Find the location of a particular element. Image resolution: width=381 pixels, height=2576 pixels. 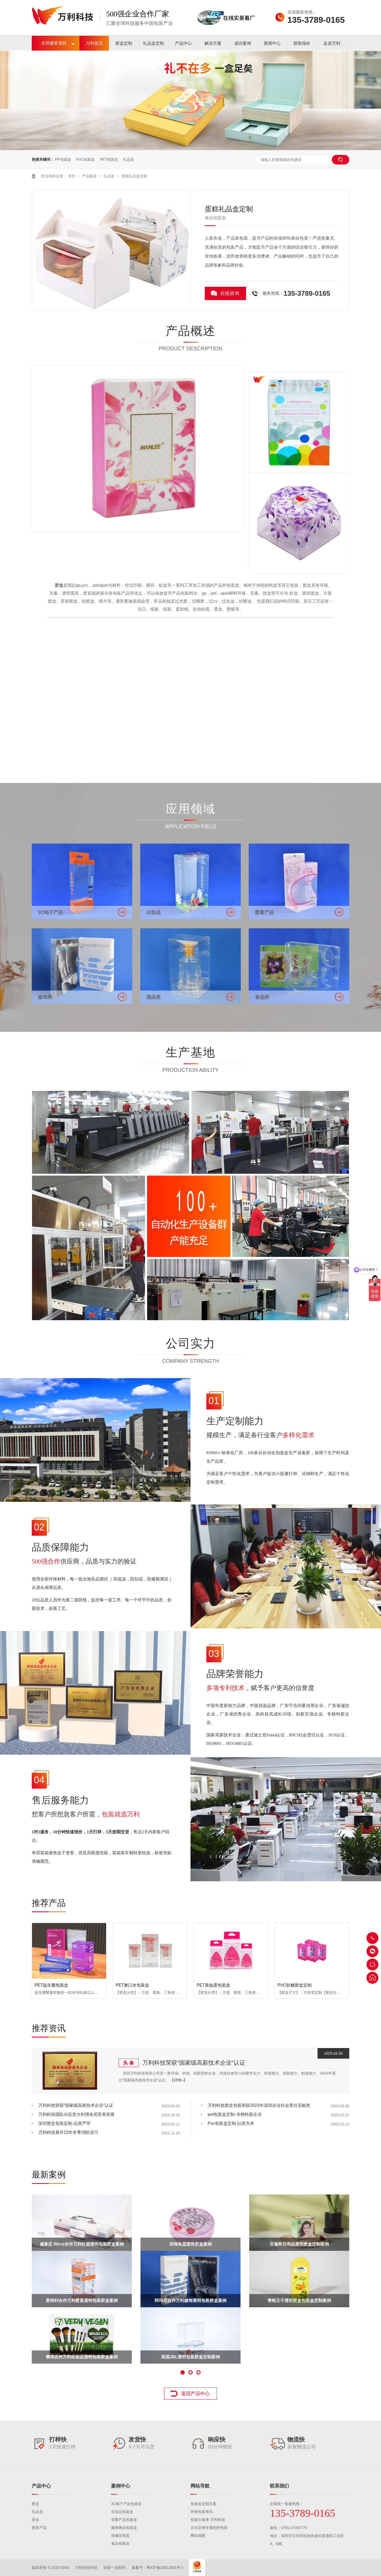

化妆品包装盒 is located at coordinates (122, 2512).